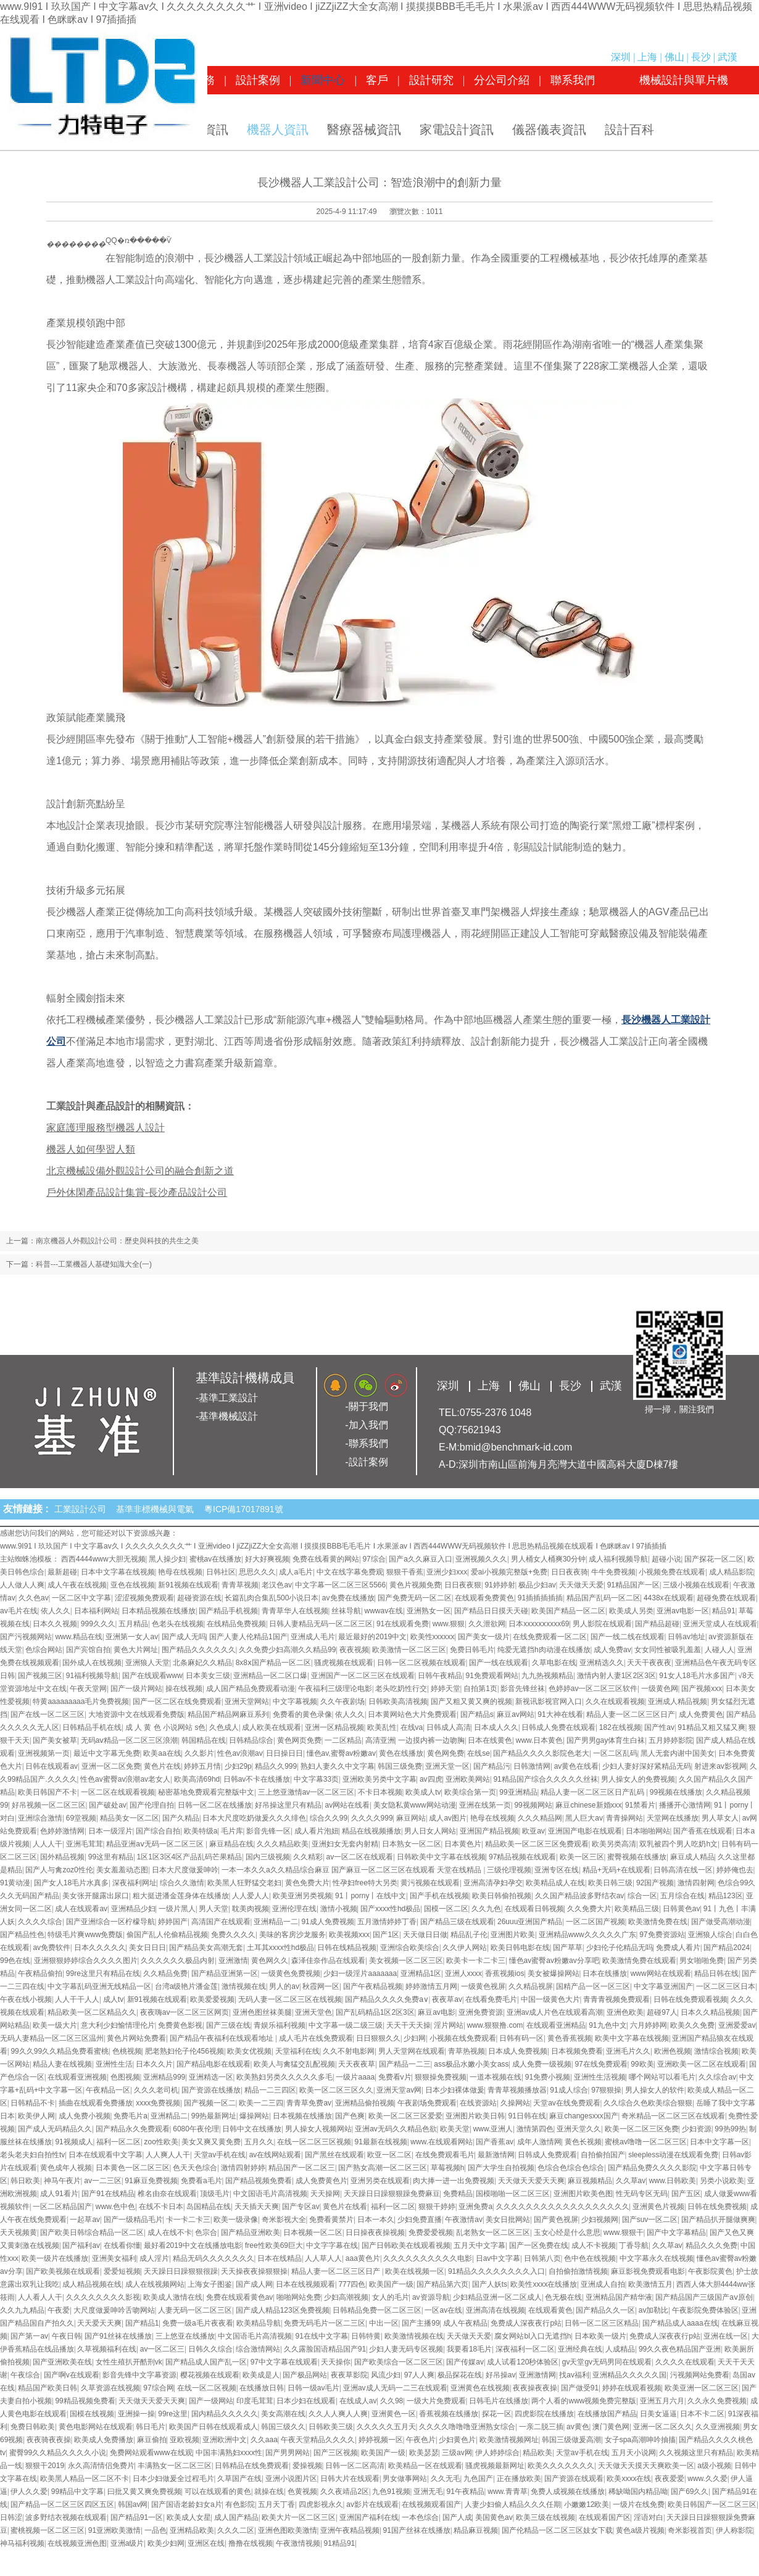  Describe the element at coordinates (238, 1766) in the screenshot. I see `少妇29p` at that location.